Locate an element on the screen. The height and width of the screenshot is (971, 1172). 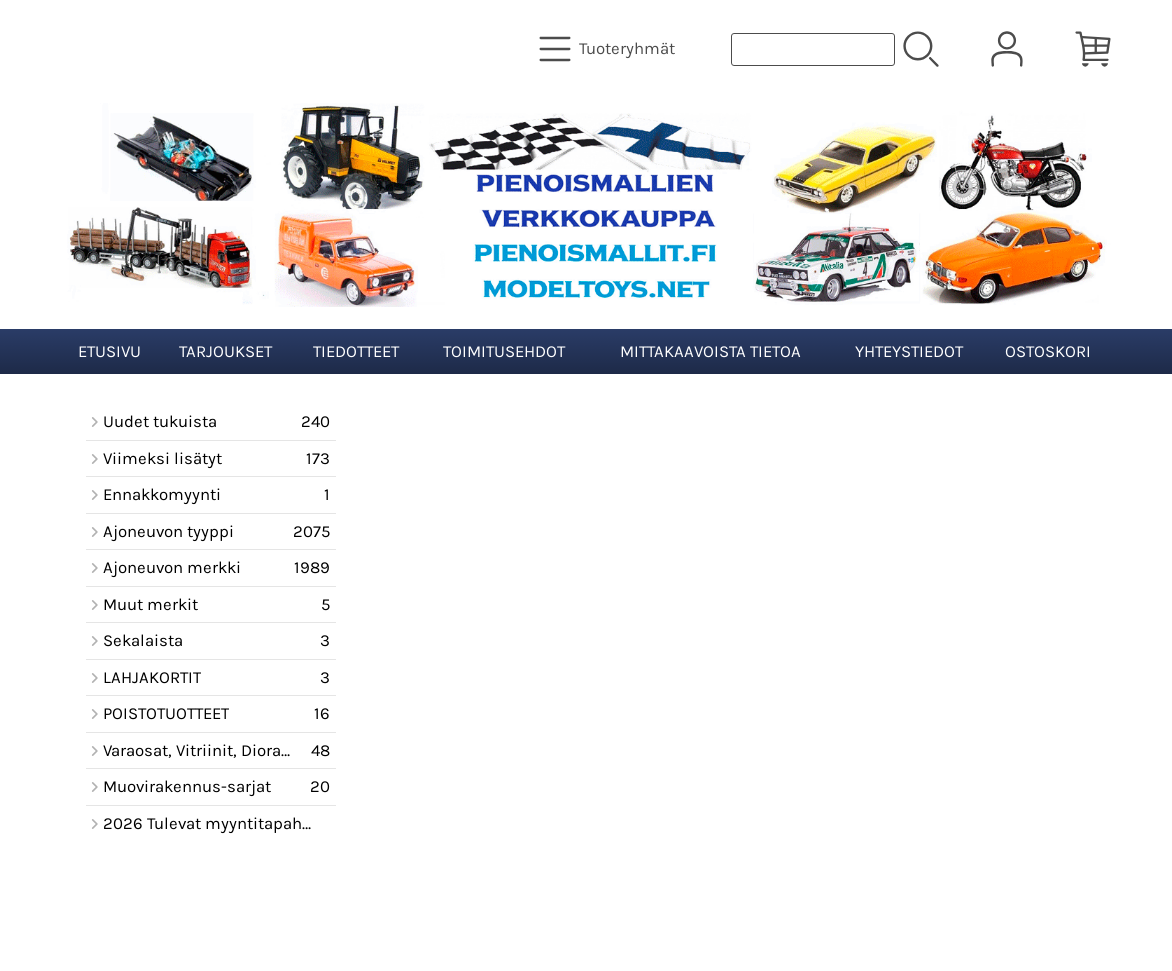
[Tuotehaku] is located at coordinates (813, 49).